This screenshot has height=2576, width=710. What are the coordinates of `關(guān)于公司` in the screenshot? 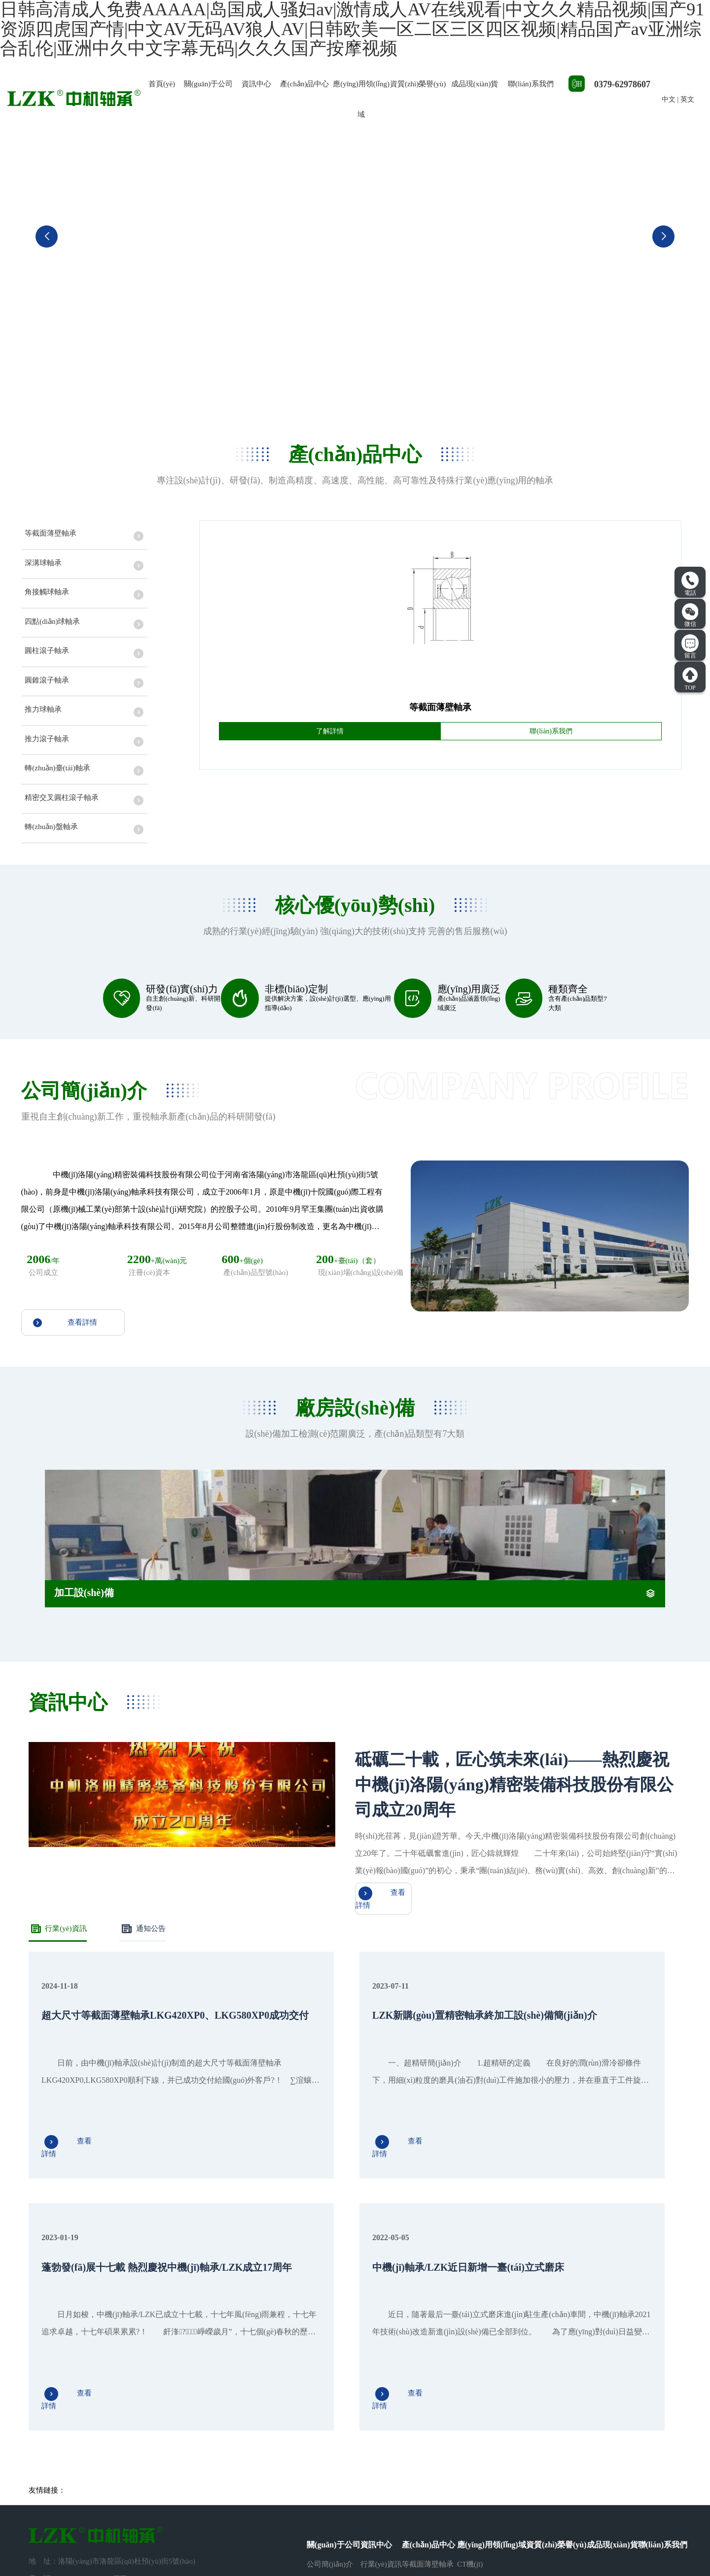 It's located at (208, 84).